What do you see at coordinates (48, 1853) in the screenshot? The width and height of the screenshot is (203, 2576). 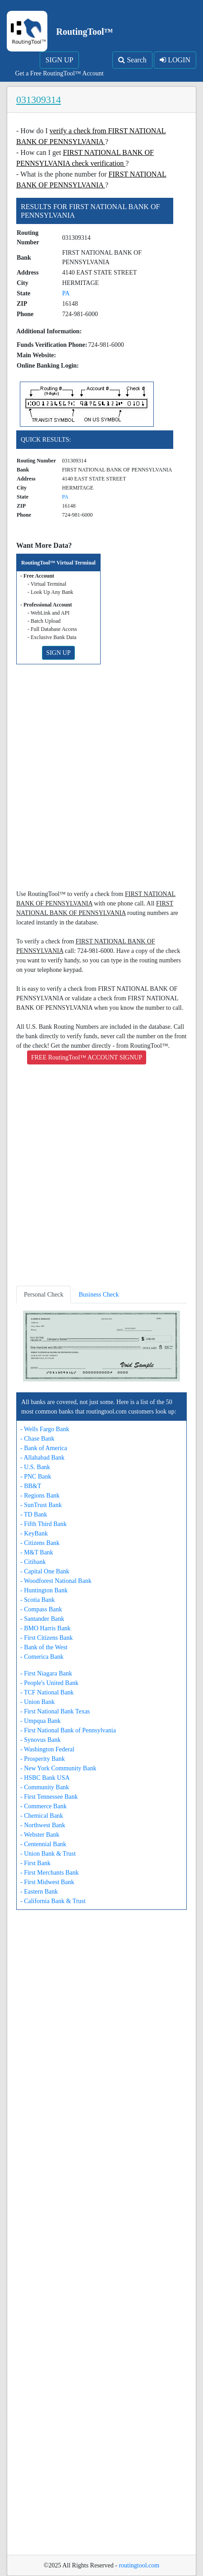 I see `- Union Bank & Trust` at bounding box center [48, 1853].